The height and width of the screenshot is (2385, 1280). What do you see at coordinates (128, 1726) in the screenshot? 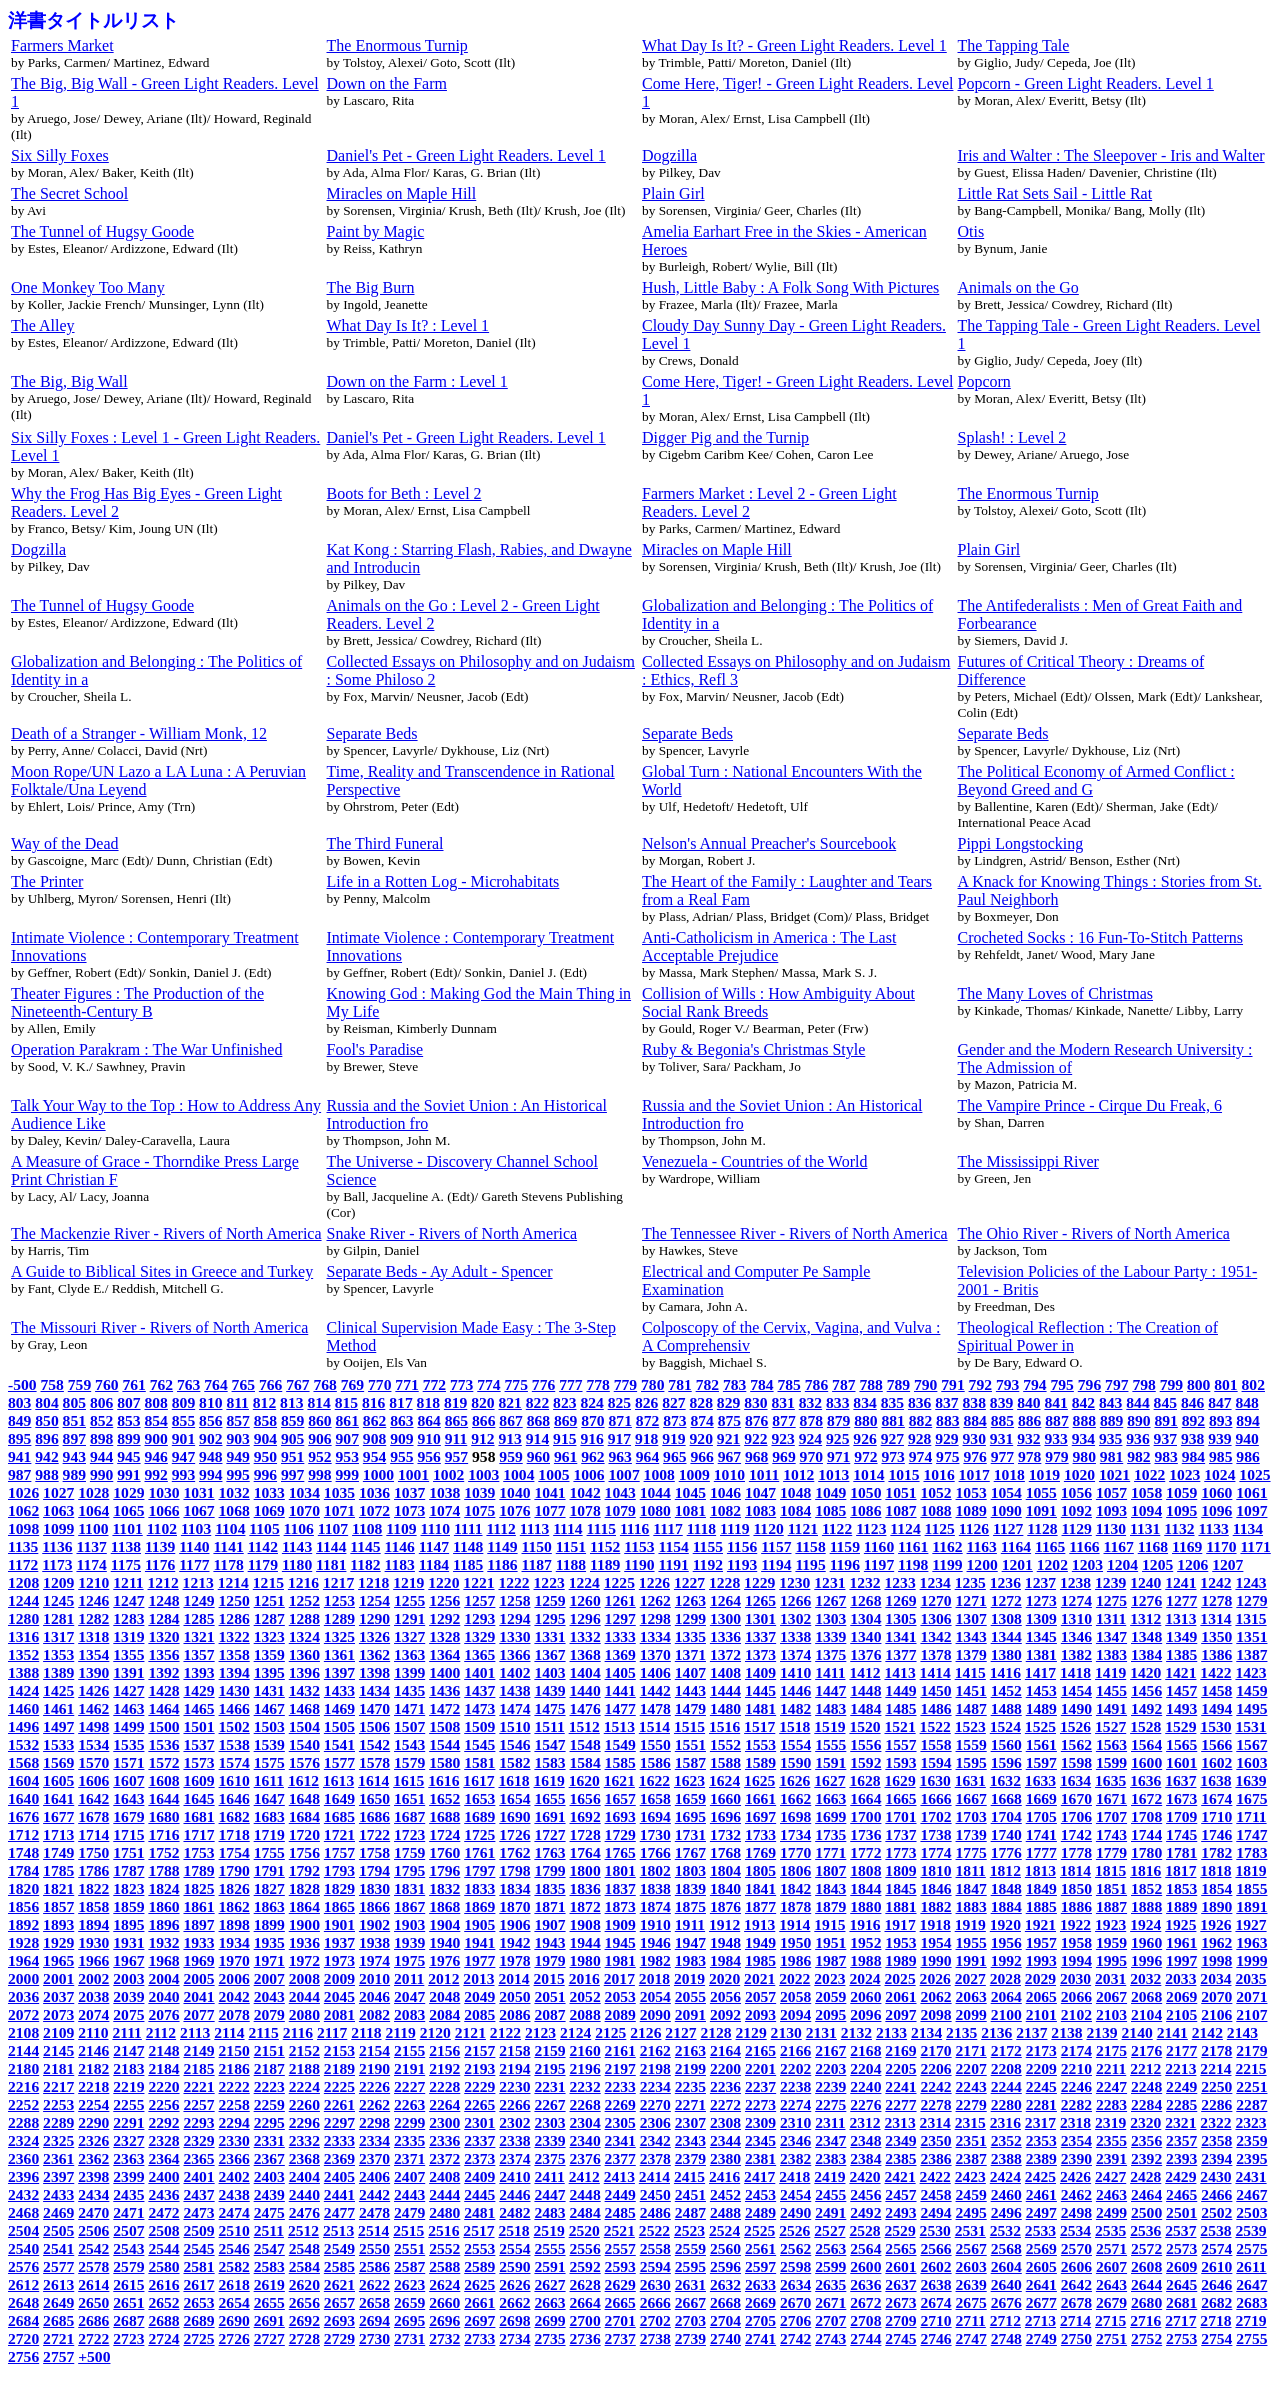
I see `1499` at bounding box center [128, 1726].